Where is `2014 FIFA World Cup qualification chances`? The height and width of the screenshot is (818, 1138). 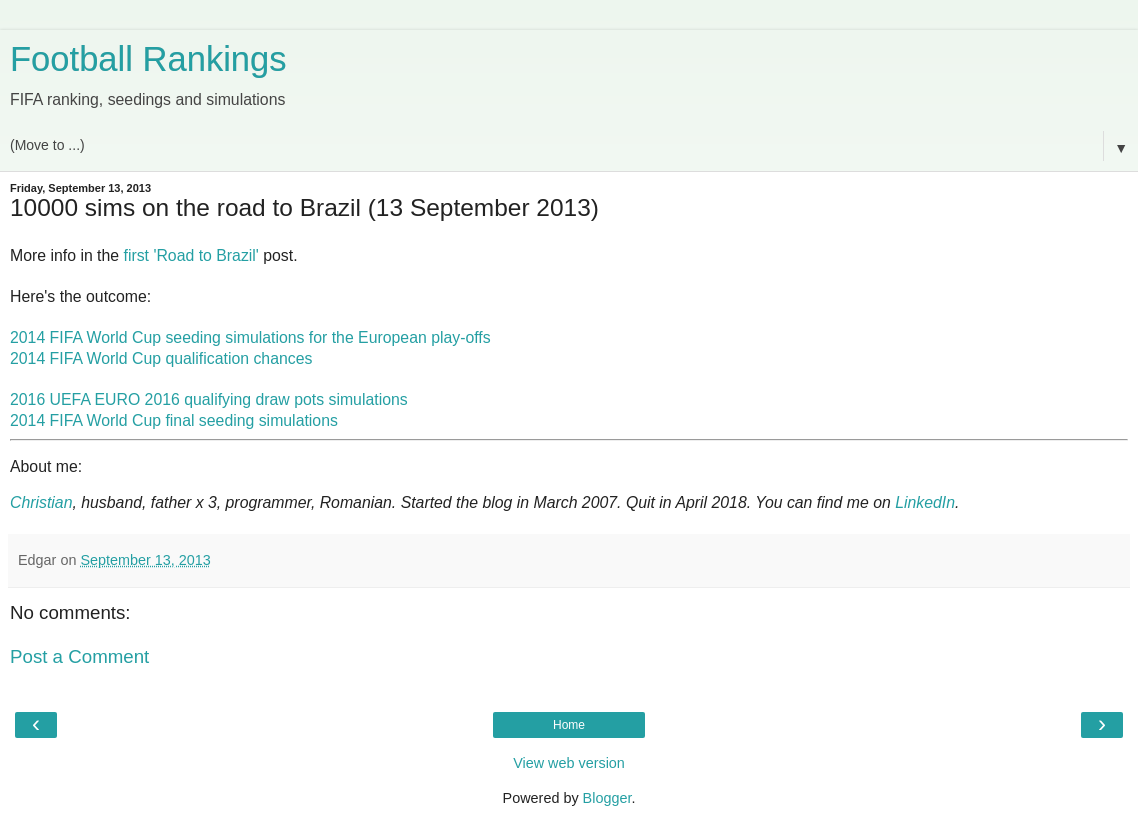 2014 FIFA World Cup qualification chances is located at coordinates (161, 358).